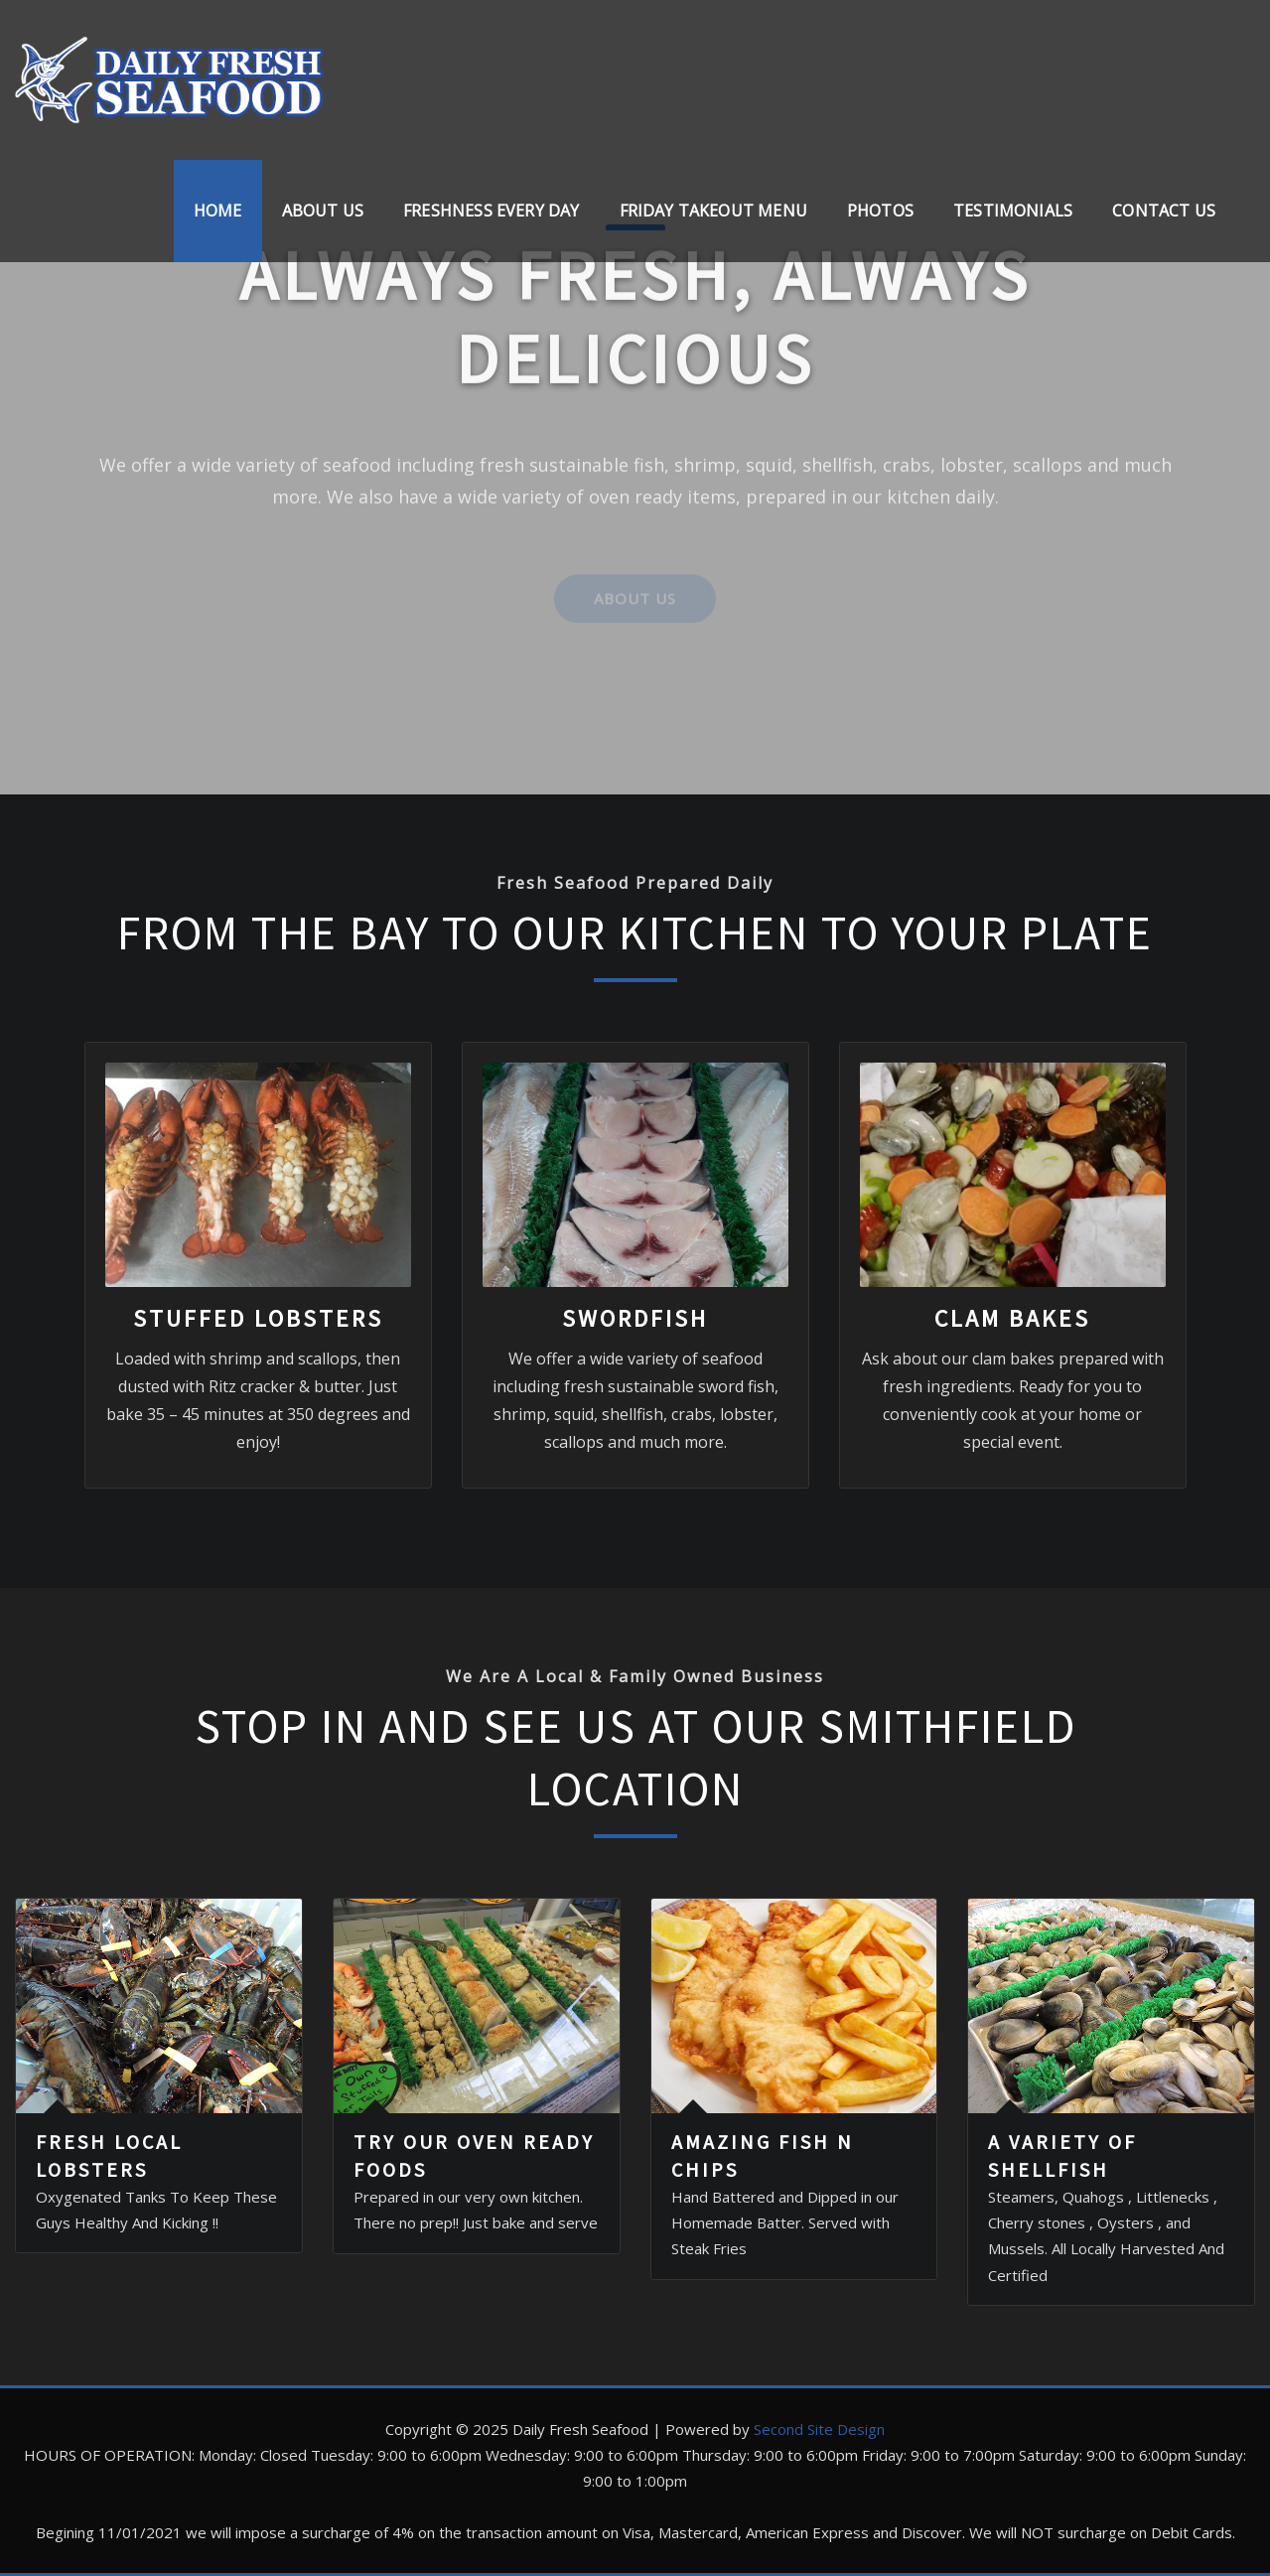 The width and height of the screenshot is (1270, 2576). Describe the element at coordinates (258, 1318) in the screenshot. I see `STUFFED LOBSTERS` at that location.